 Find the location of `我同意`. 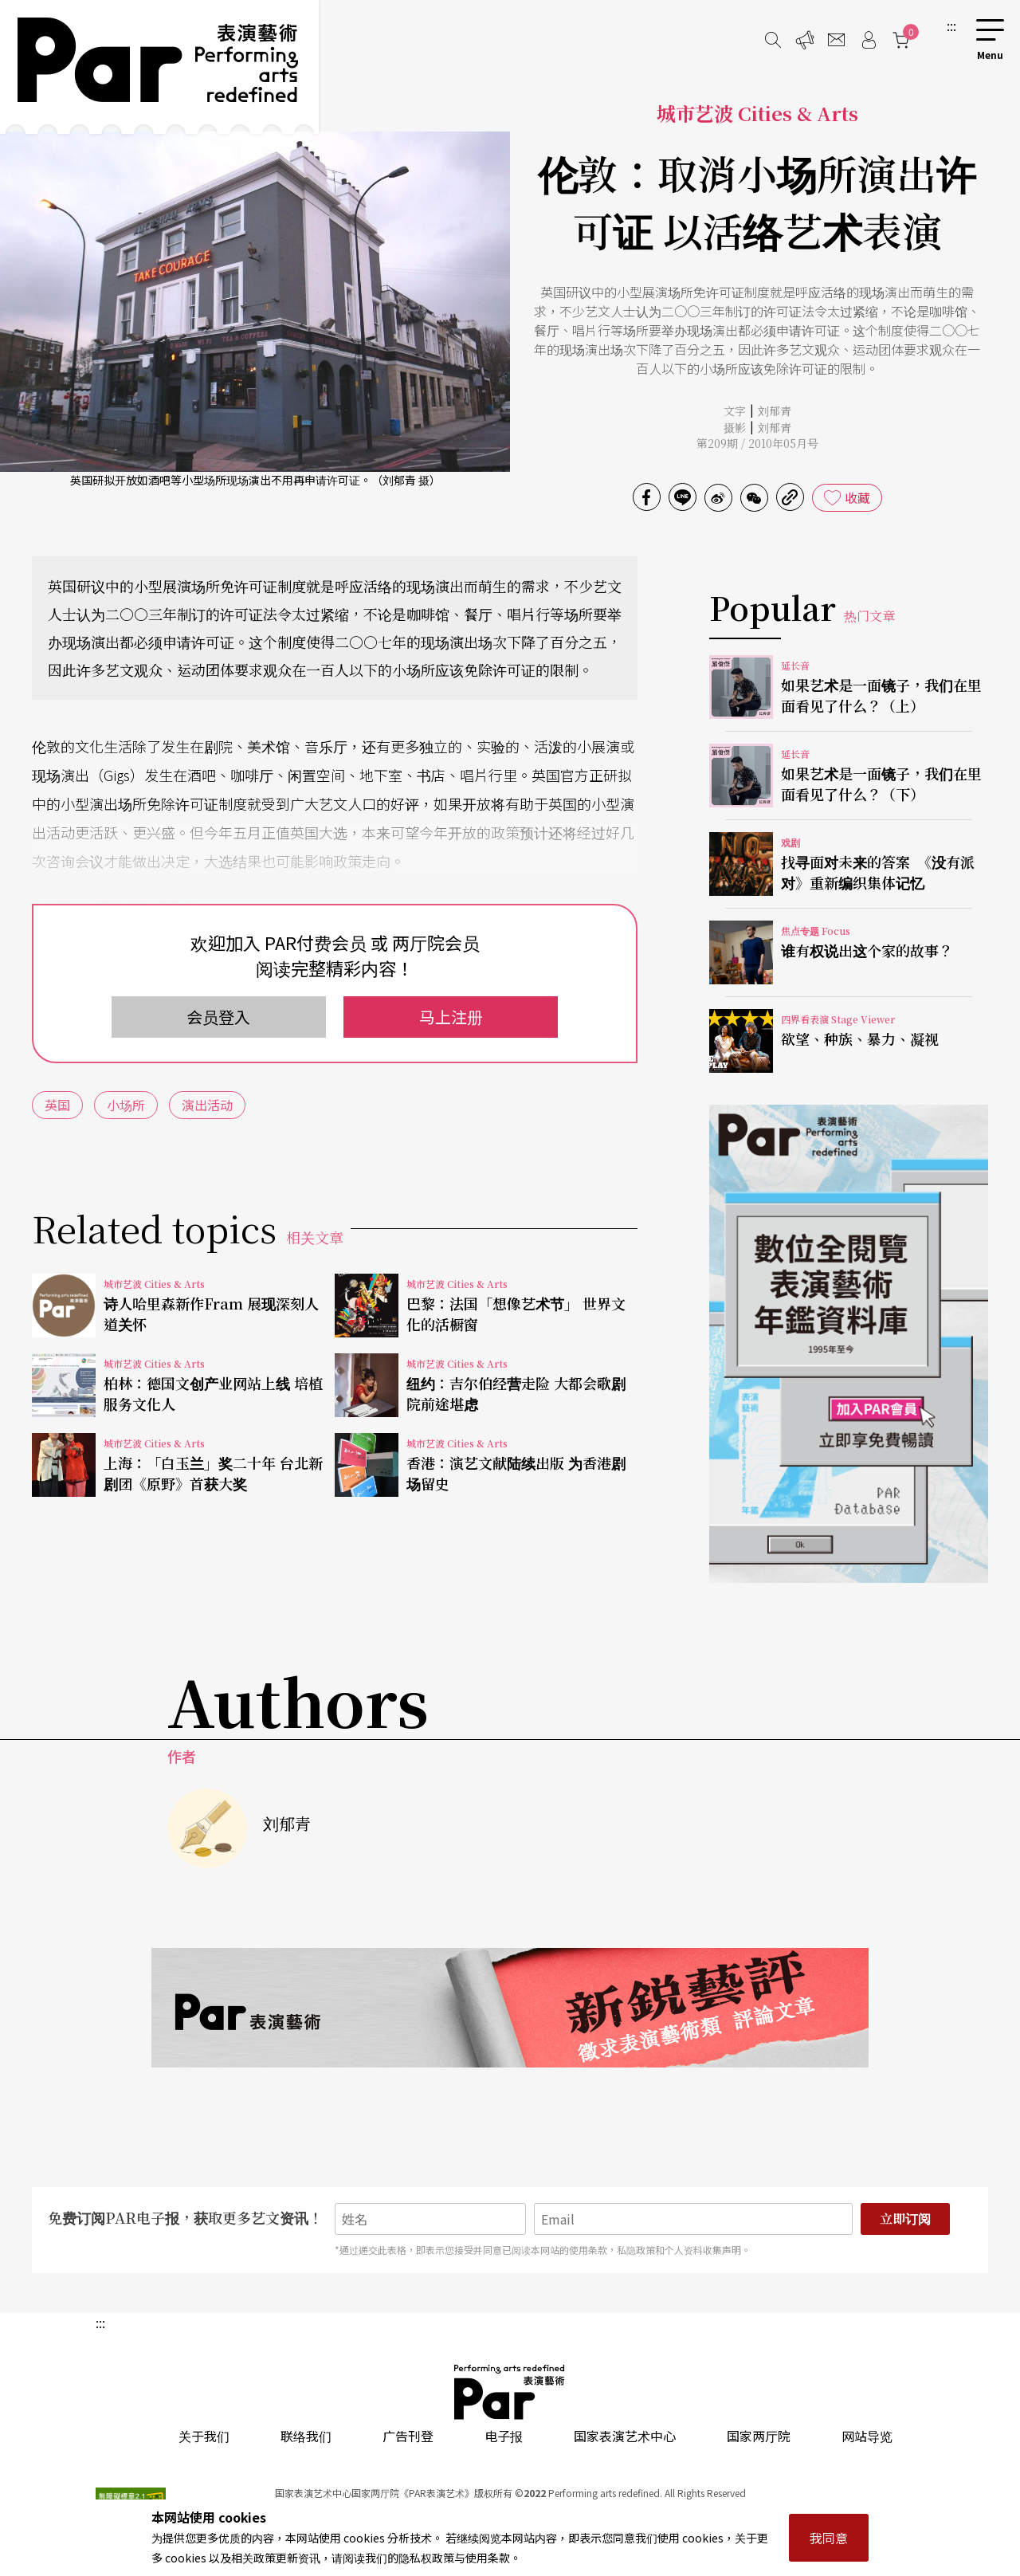

我同意 is located at coordinates (829, 2537).